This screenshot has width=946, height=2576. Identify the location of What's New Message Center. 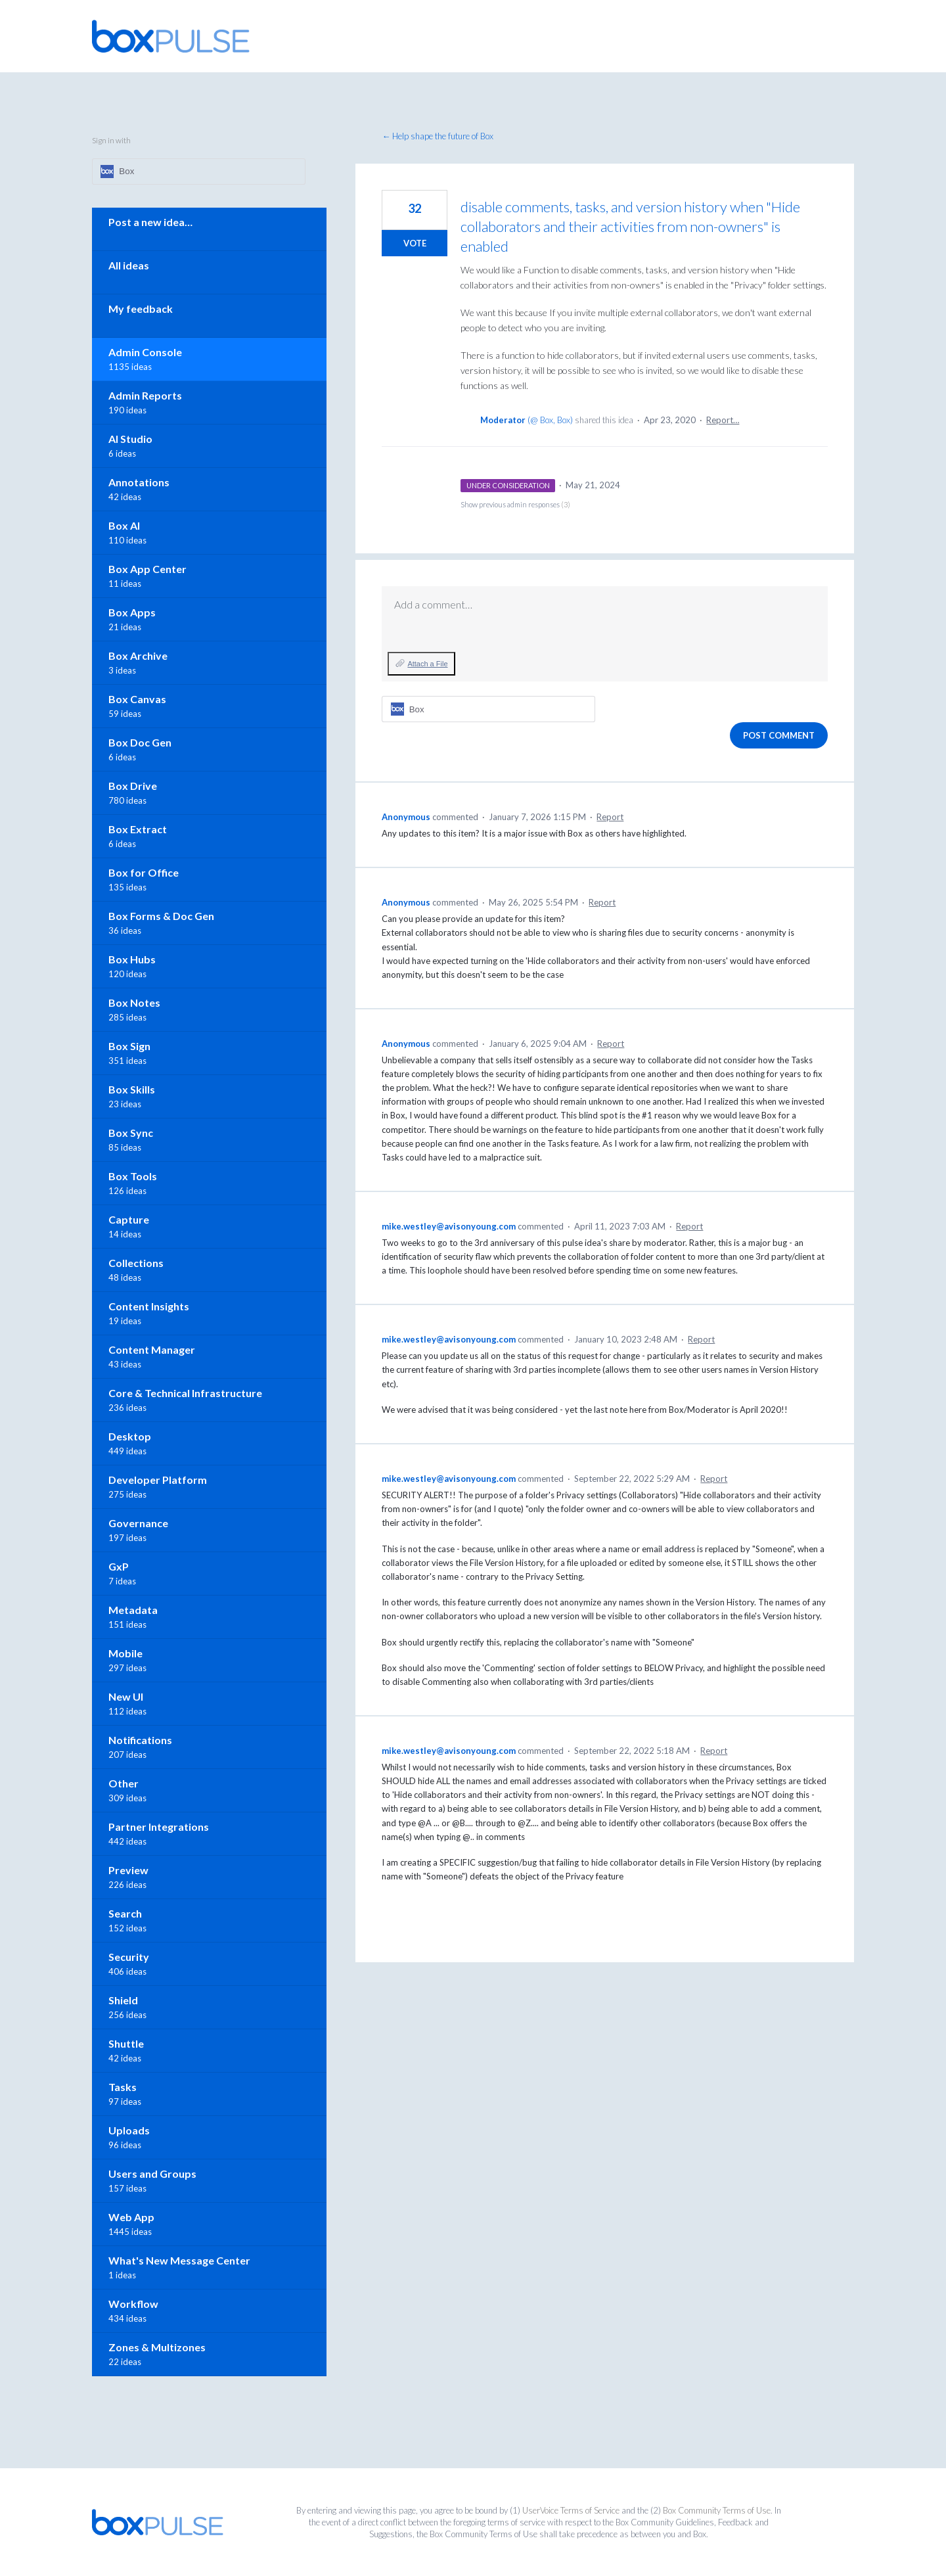
(179, 2260).